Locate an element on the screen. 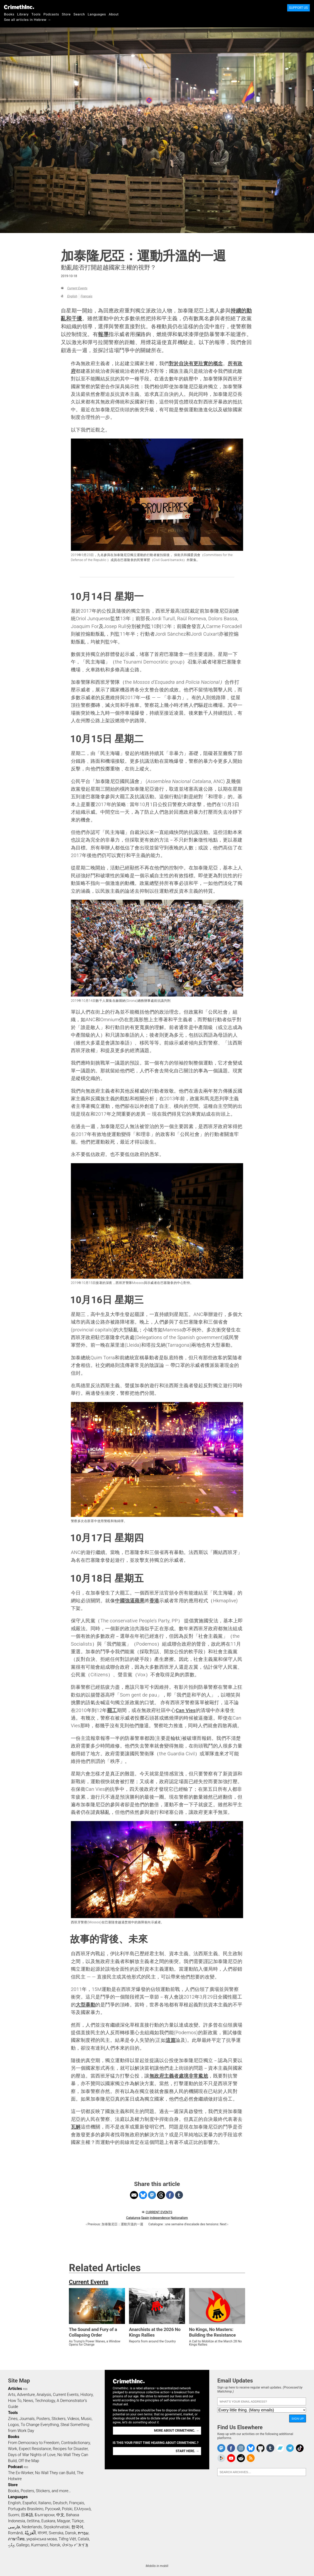 This screenshot has width=314, height=2576. Nationalism is located at coordinates (179, 2218).